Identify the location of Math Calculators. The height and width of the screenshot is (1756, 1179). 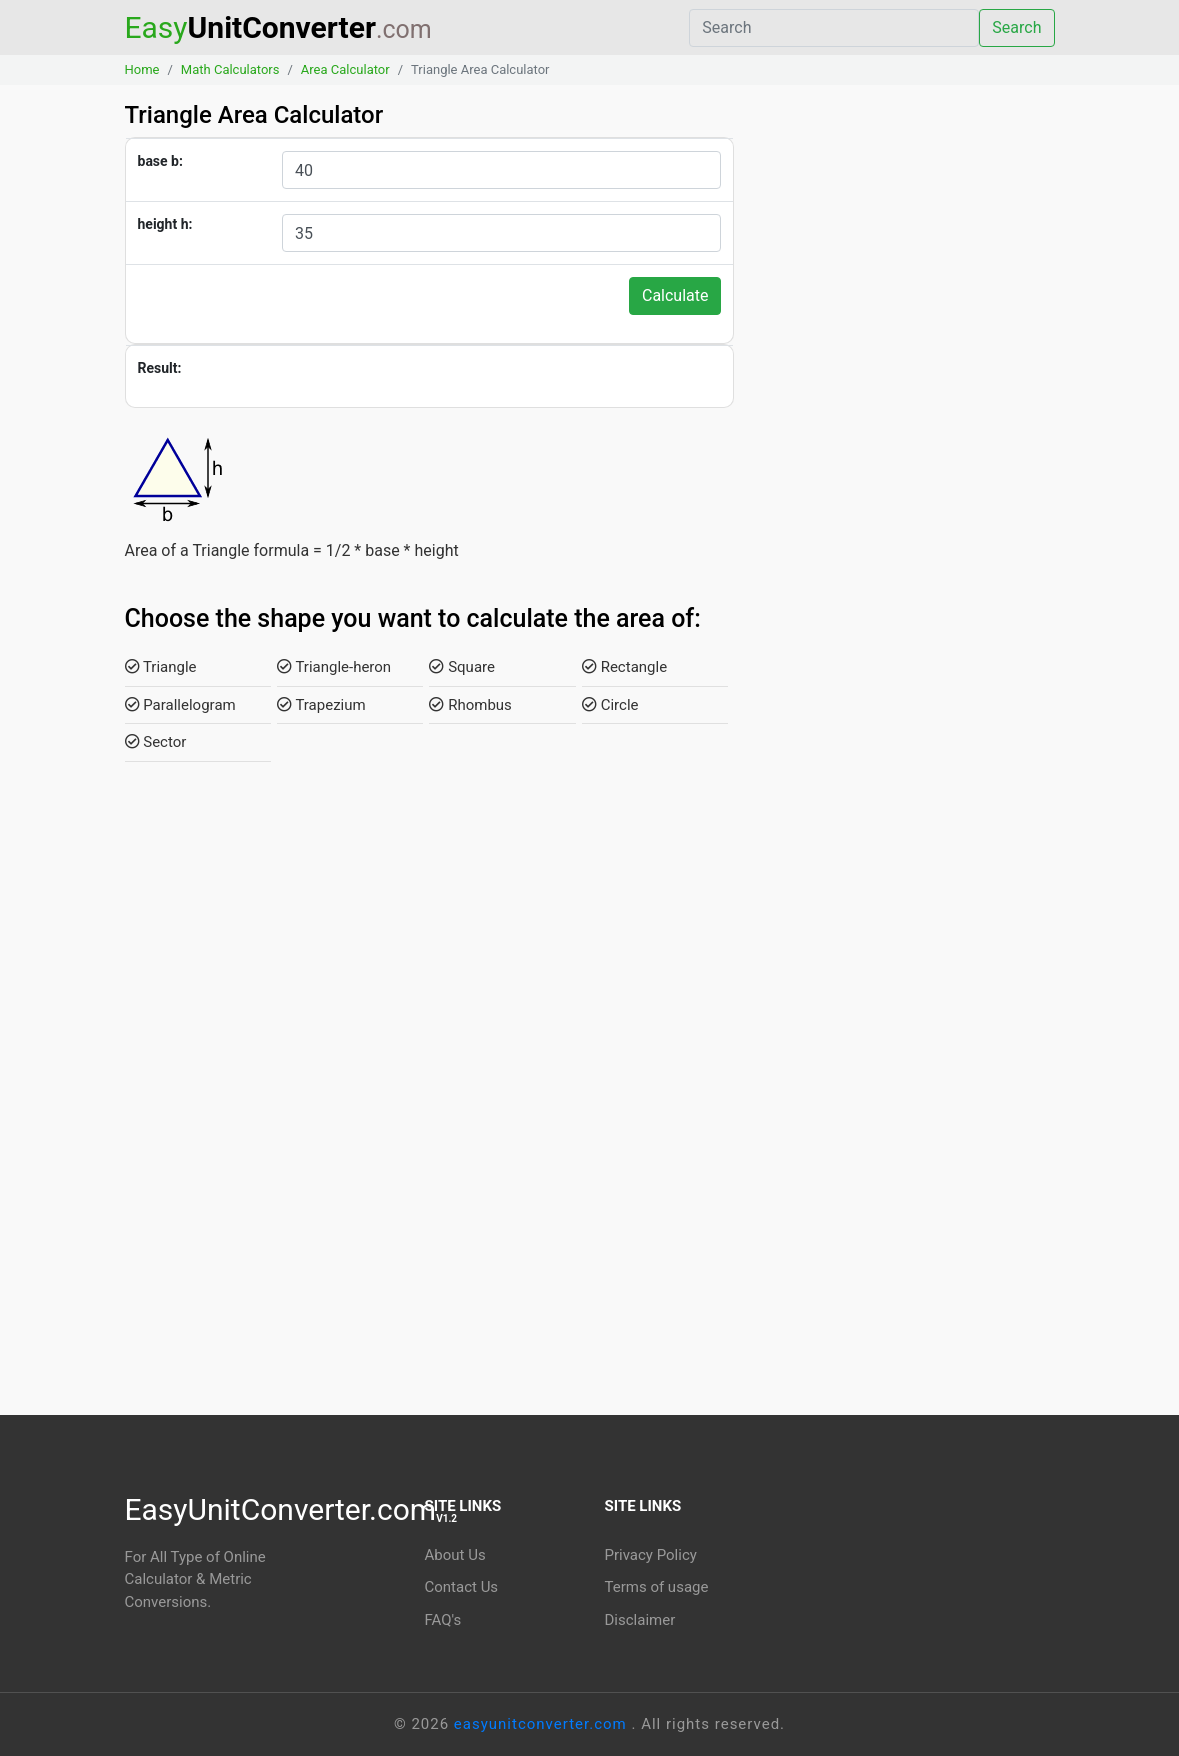
(230, 69).